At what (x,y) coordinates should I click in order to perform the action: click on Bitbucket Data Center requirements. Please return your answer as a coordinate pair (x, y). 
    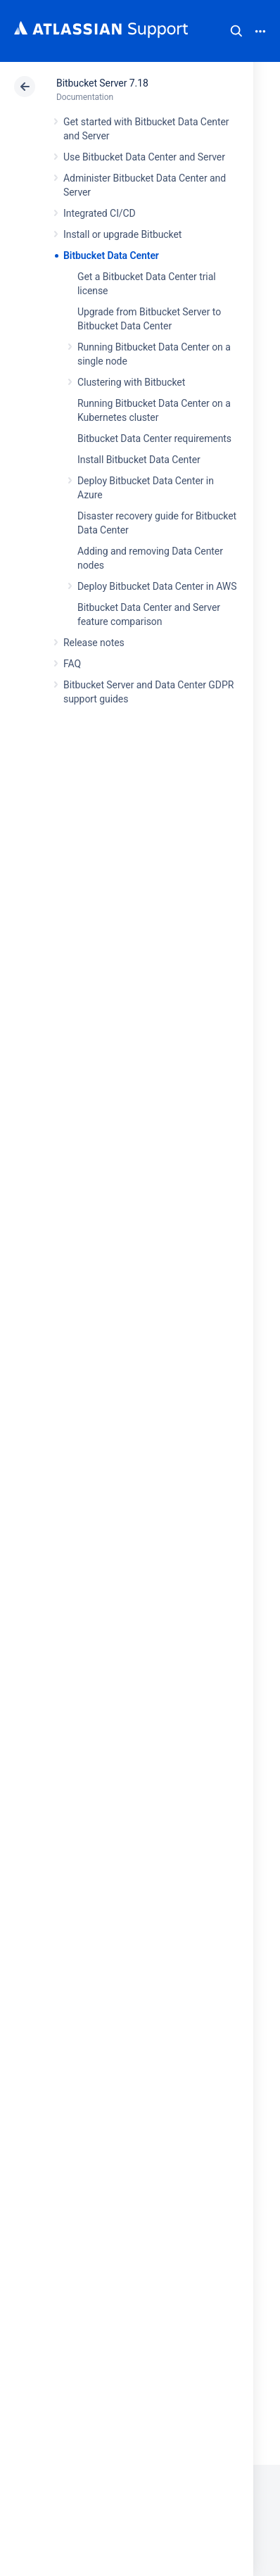
    Looking at the image, I should click on (154, 438).